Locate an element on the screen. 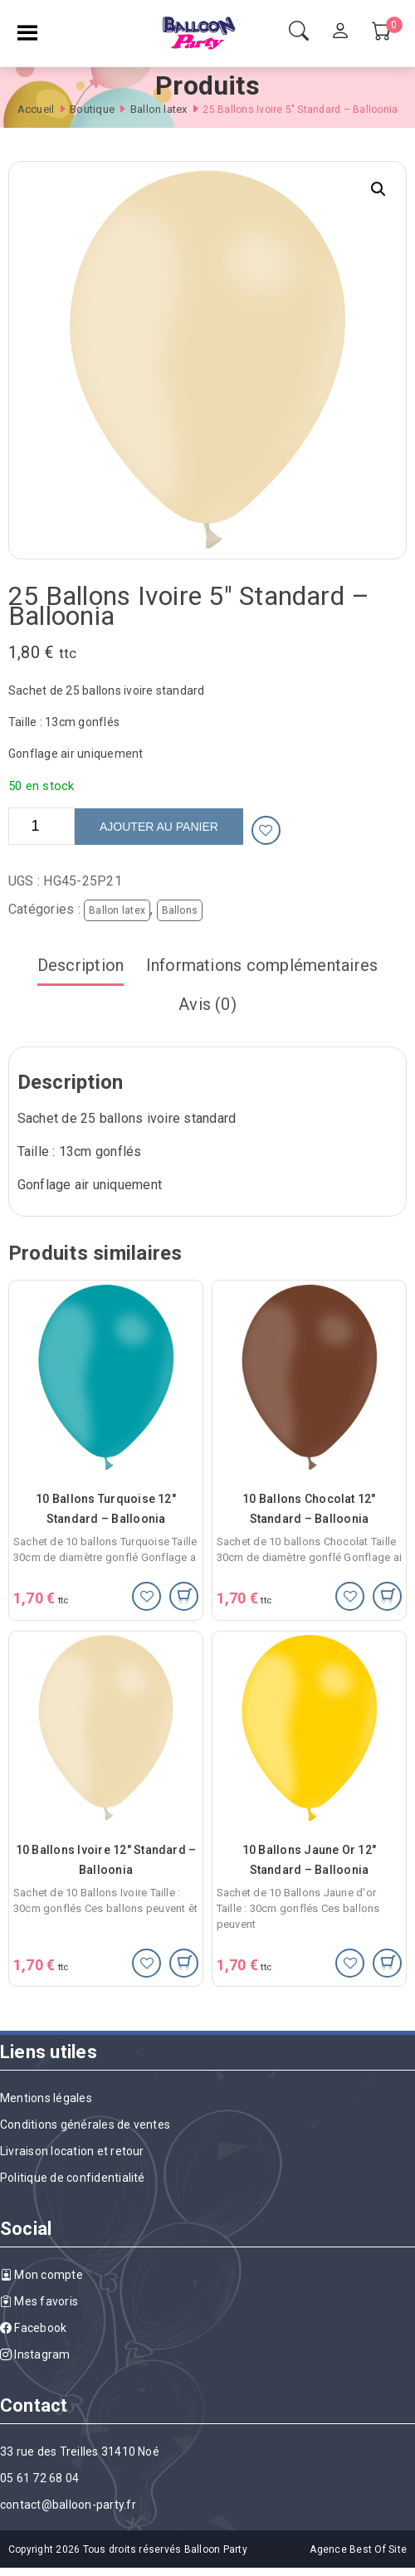 The image size is (415, 2576). Description is located at coordinates (80, 965).